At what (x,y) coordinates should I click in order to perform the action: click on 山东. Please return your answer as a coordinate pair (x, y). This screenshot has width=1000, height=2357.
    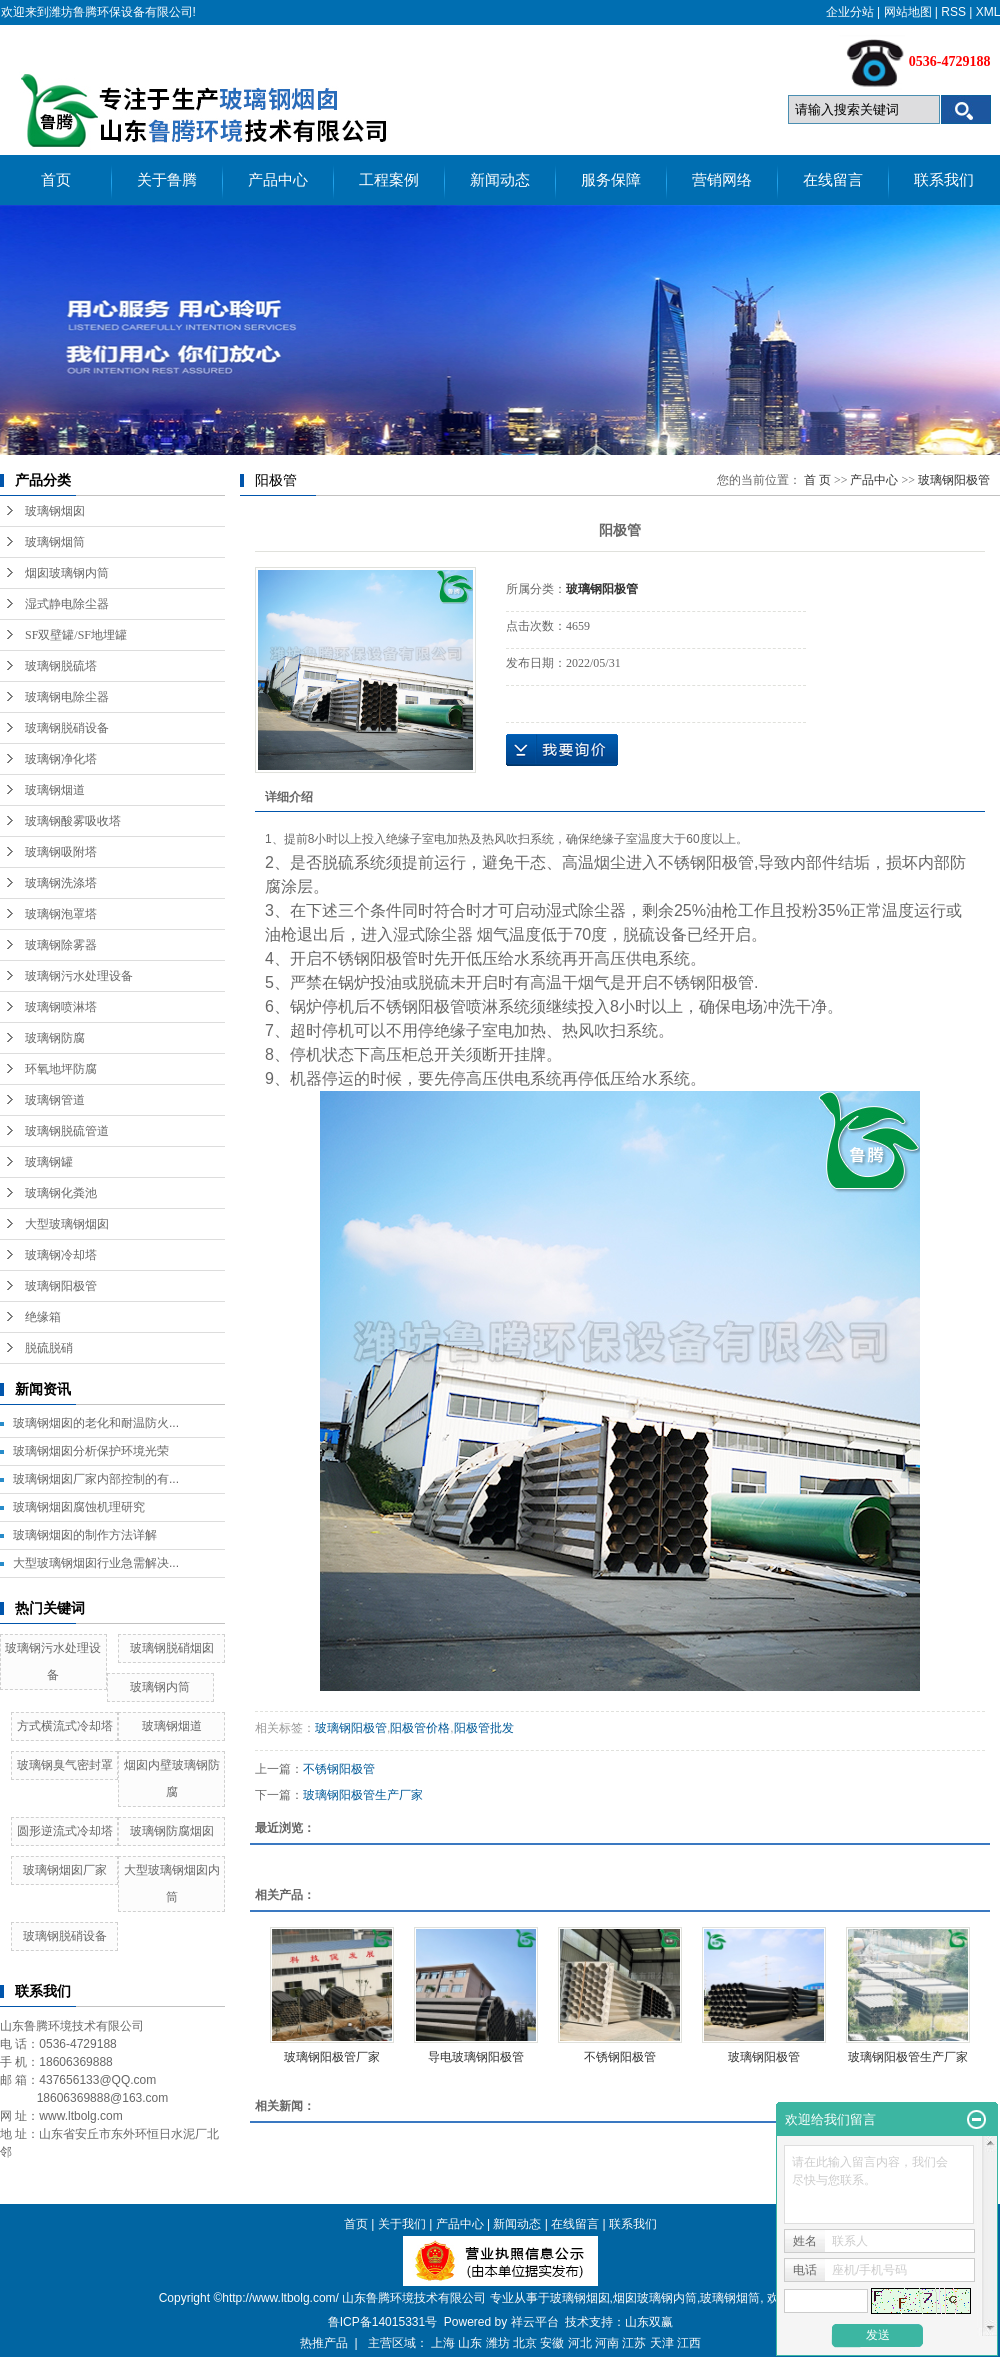
    Looking at the image, I should click on (470, 2343).